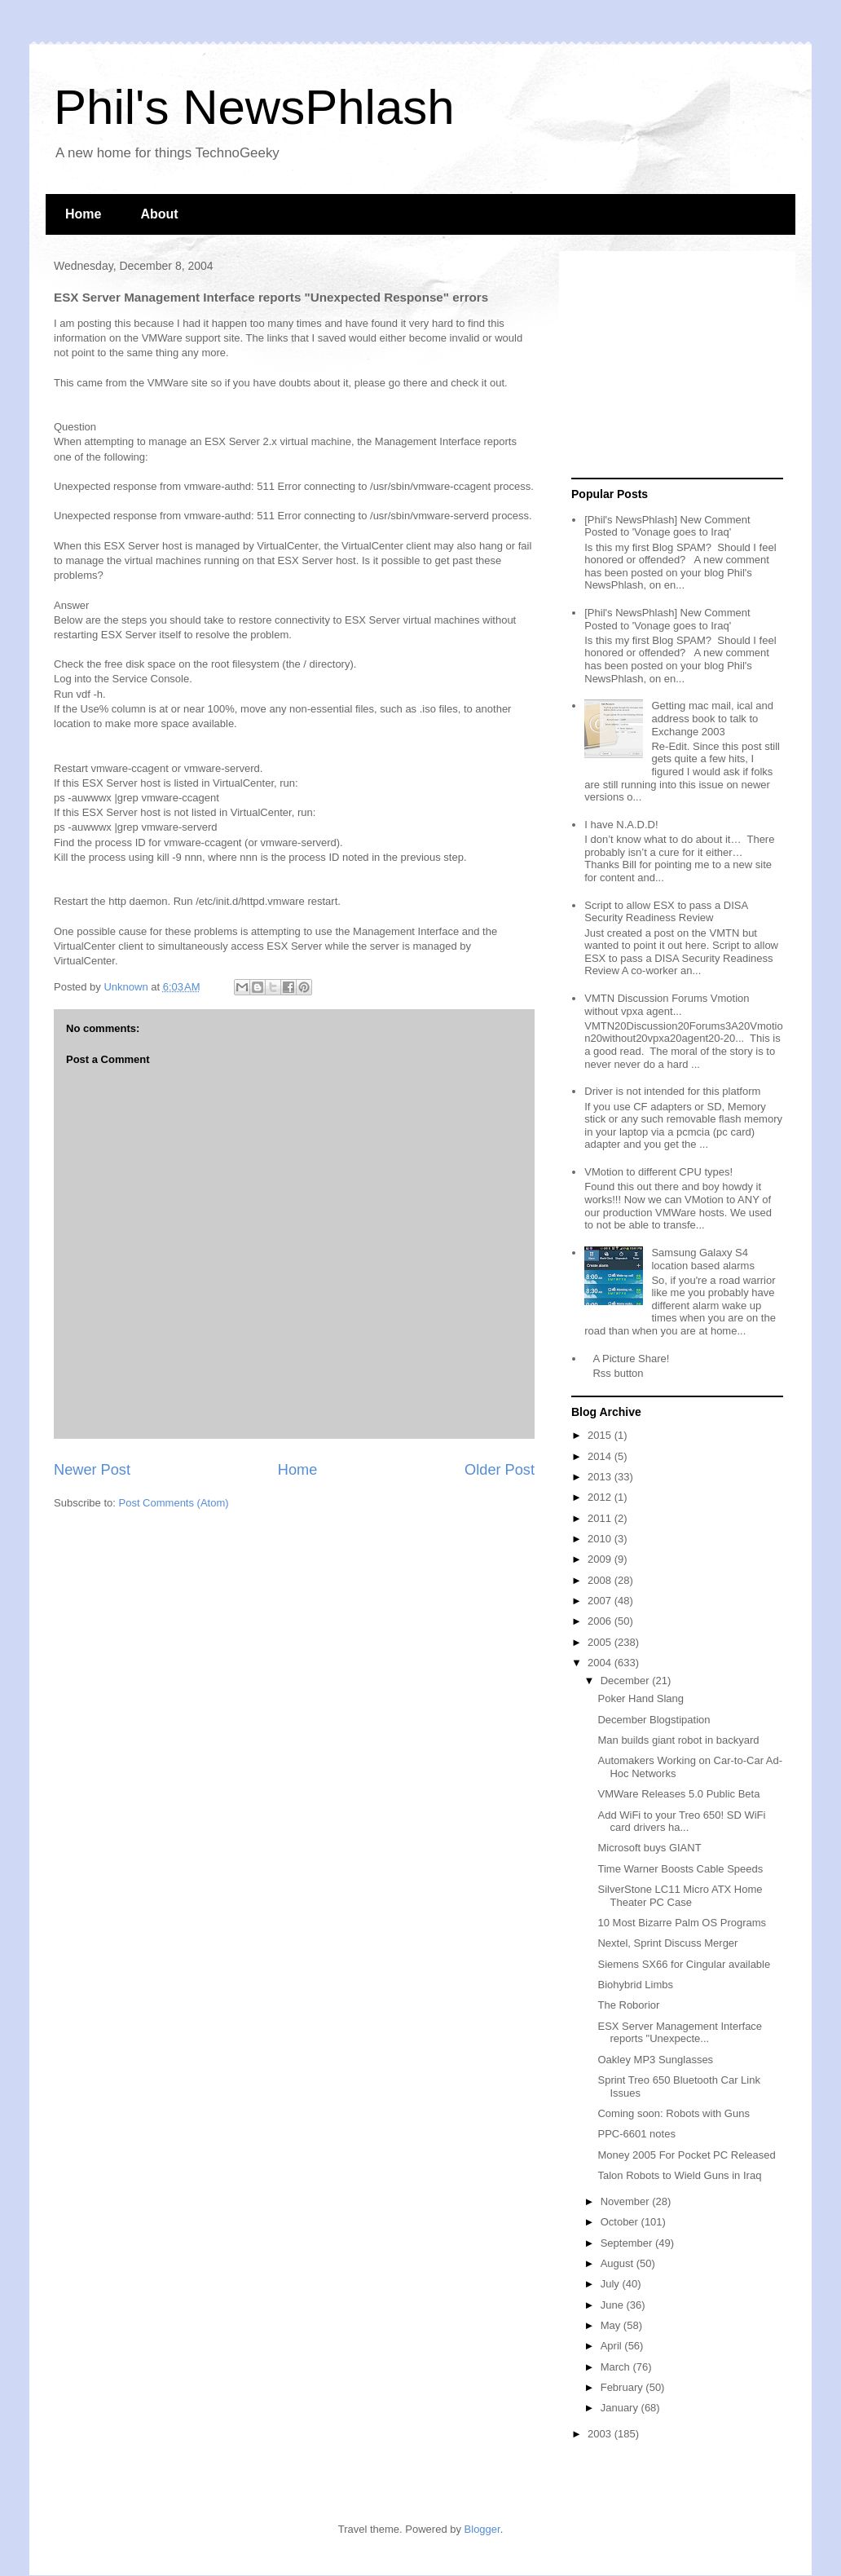 This screenshot has width=841, height=2576. What do you see at coordinates (83, 214) in the screenshot?
I see `Home` at bounding box center [83, 214].